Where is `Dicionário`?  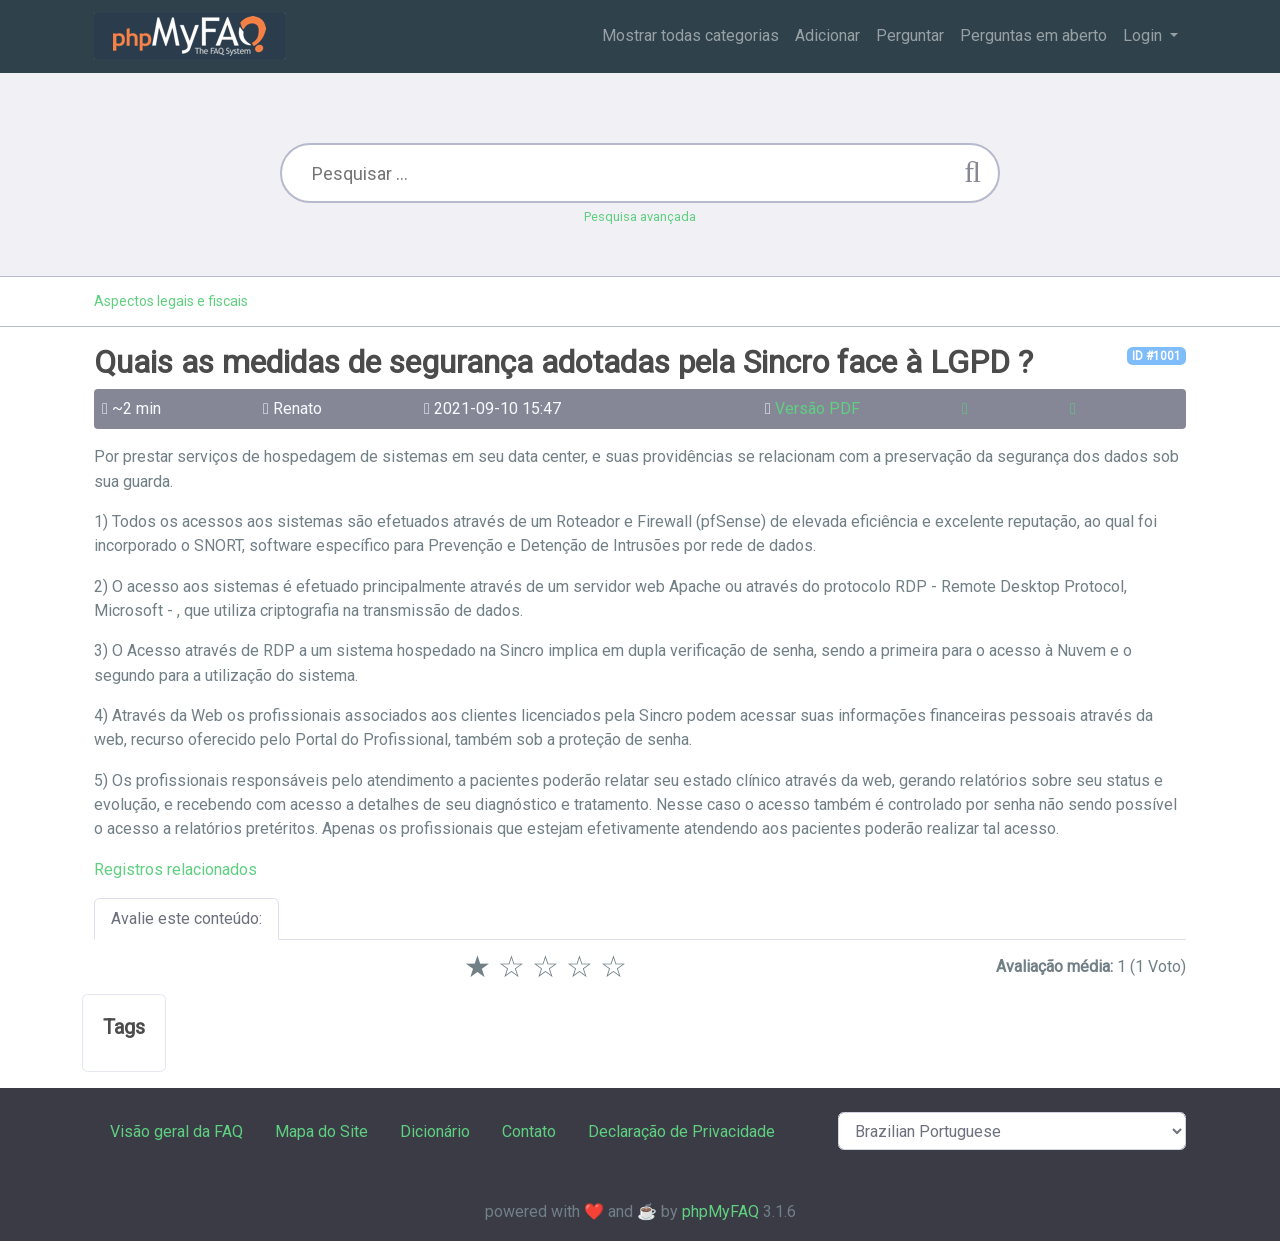 Dicionário is located at coordinates (435, 1131).